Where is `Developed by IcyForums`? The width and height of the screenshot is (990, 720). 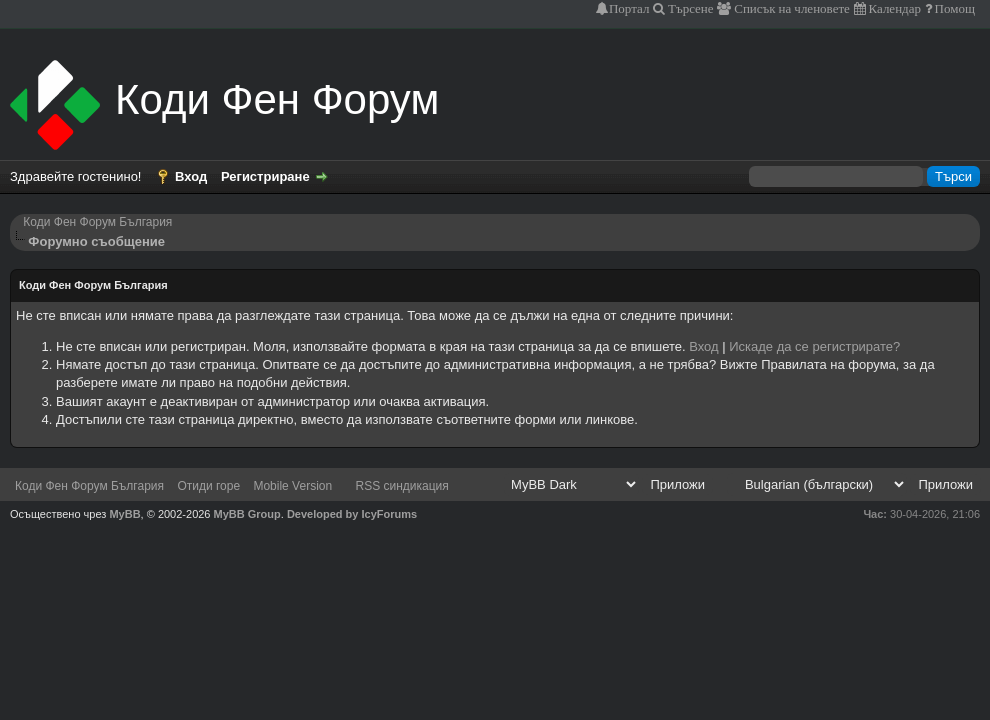 Developed by IcyForums is located at coordinates (352, 514).